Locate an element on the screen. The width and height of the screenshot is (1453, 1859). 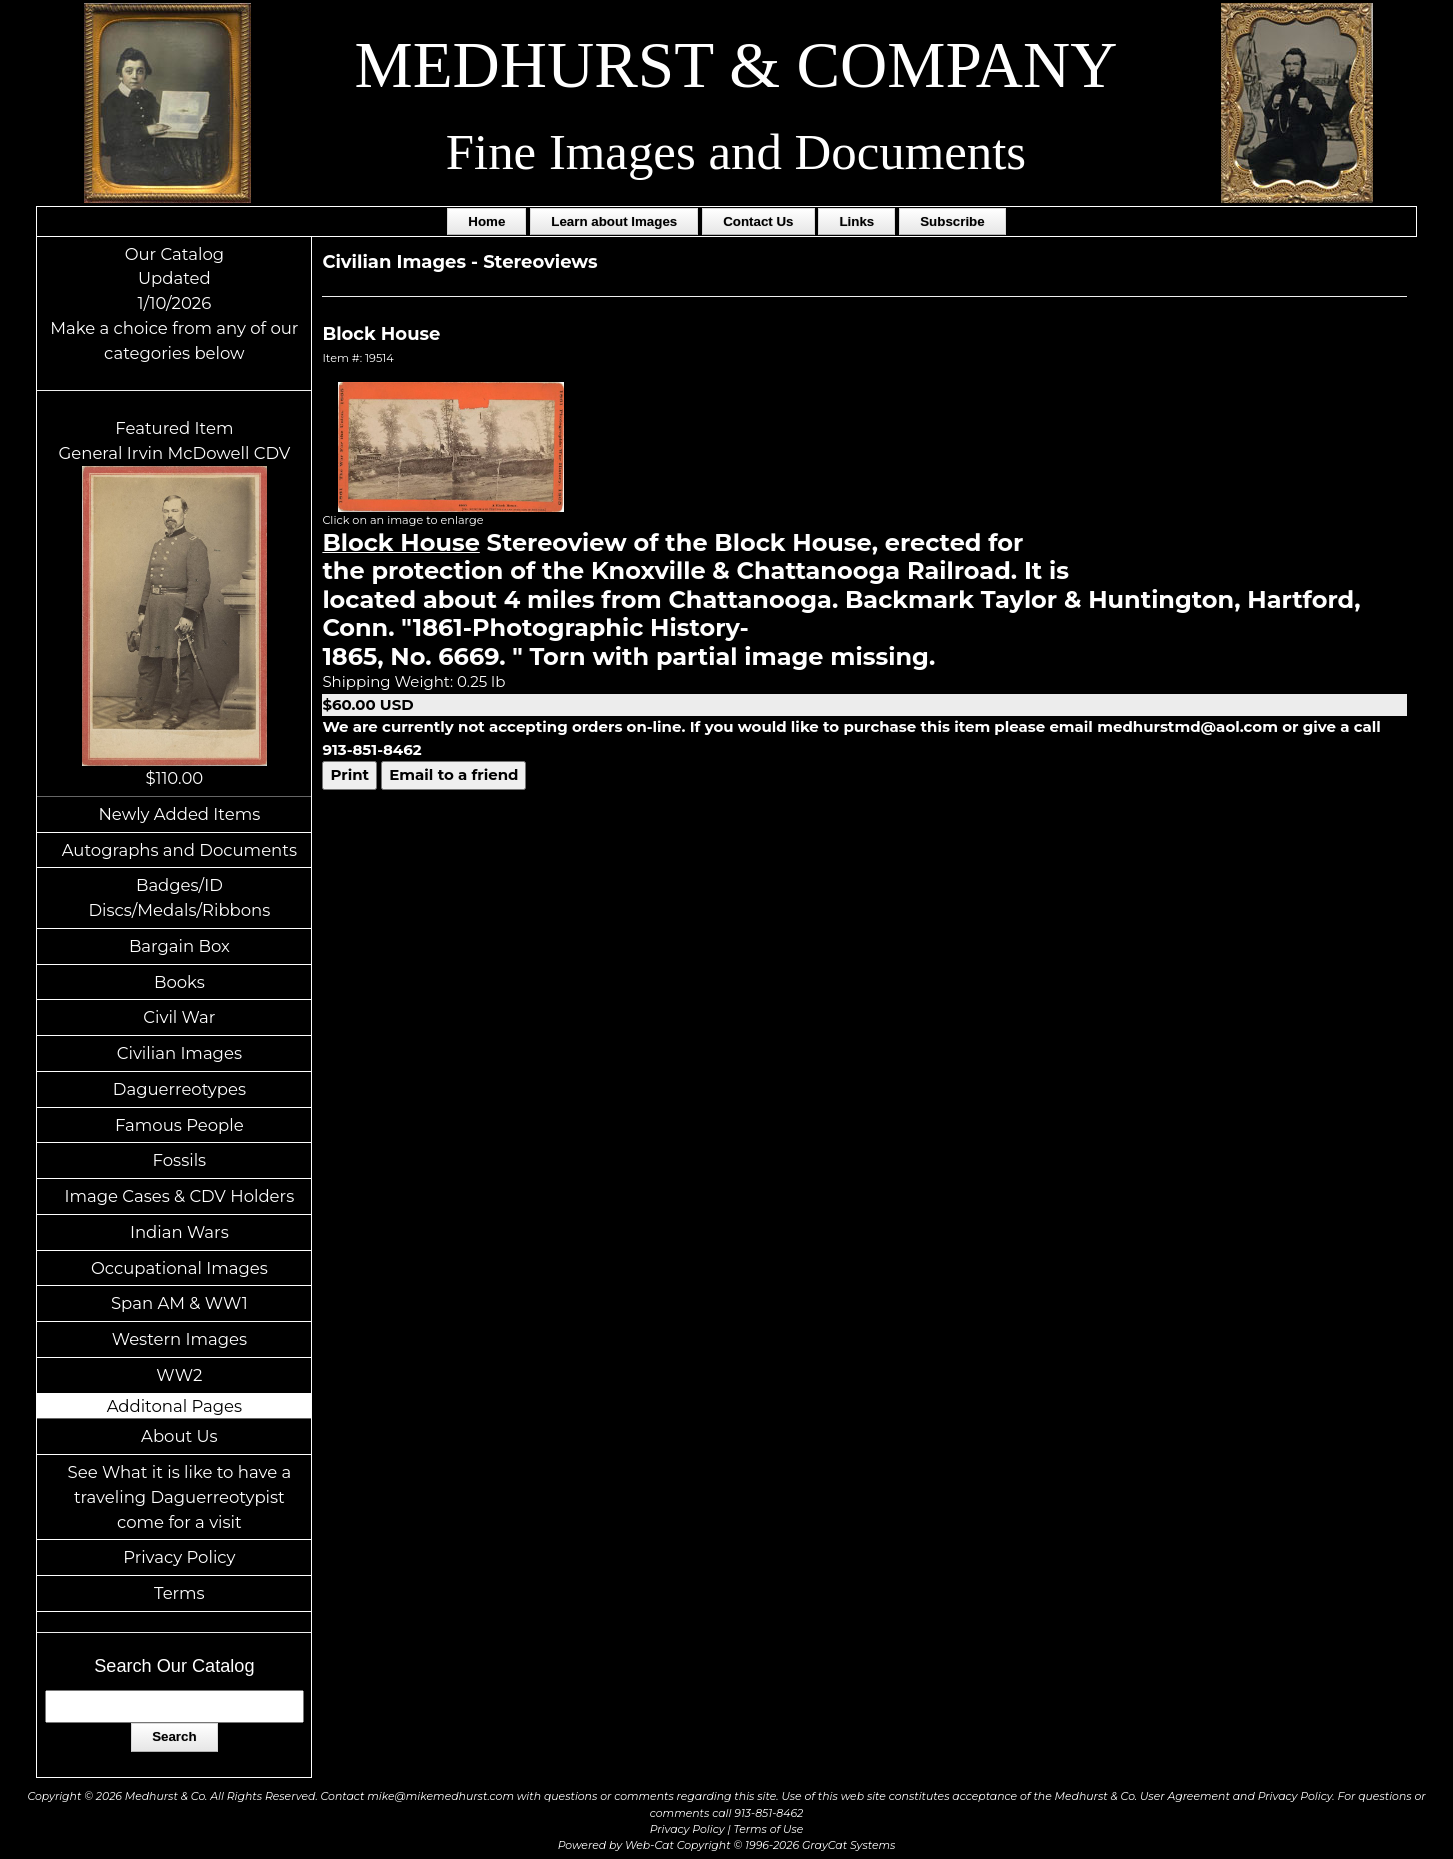
Indian Wars is located at coordinates (179, 1232).